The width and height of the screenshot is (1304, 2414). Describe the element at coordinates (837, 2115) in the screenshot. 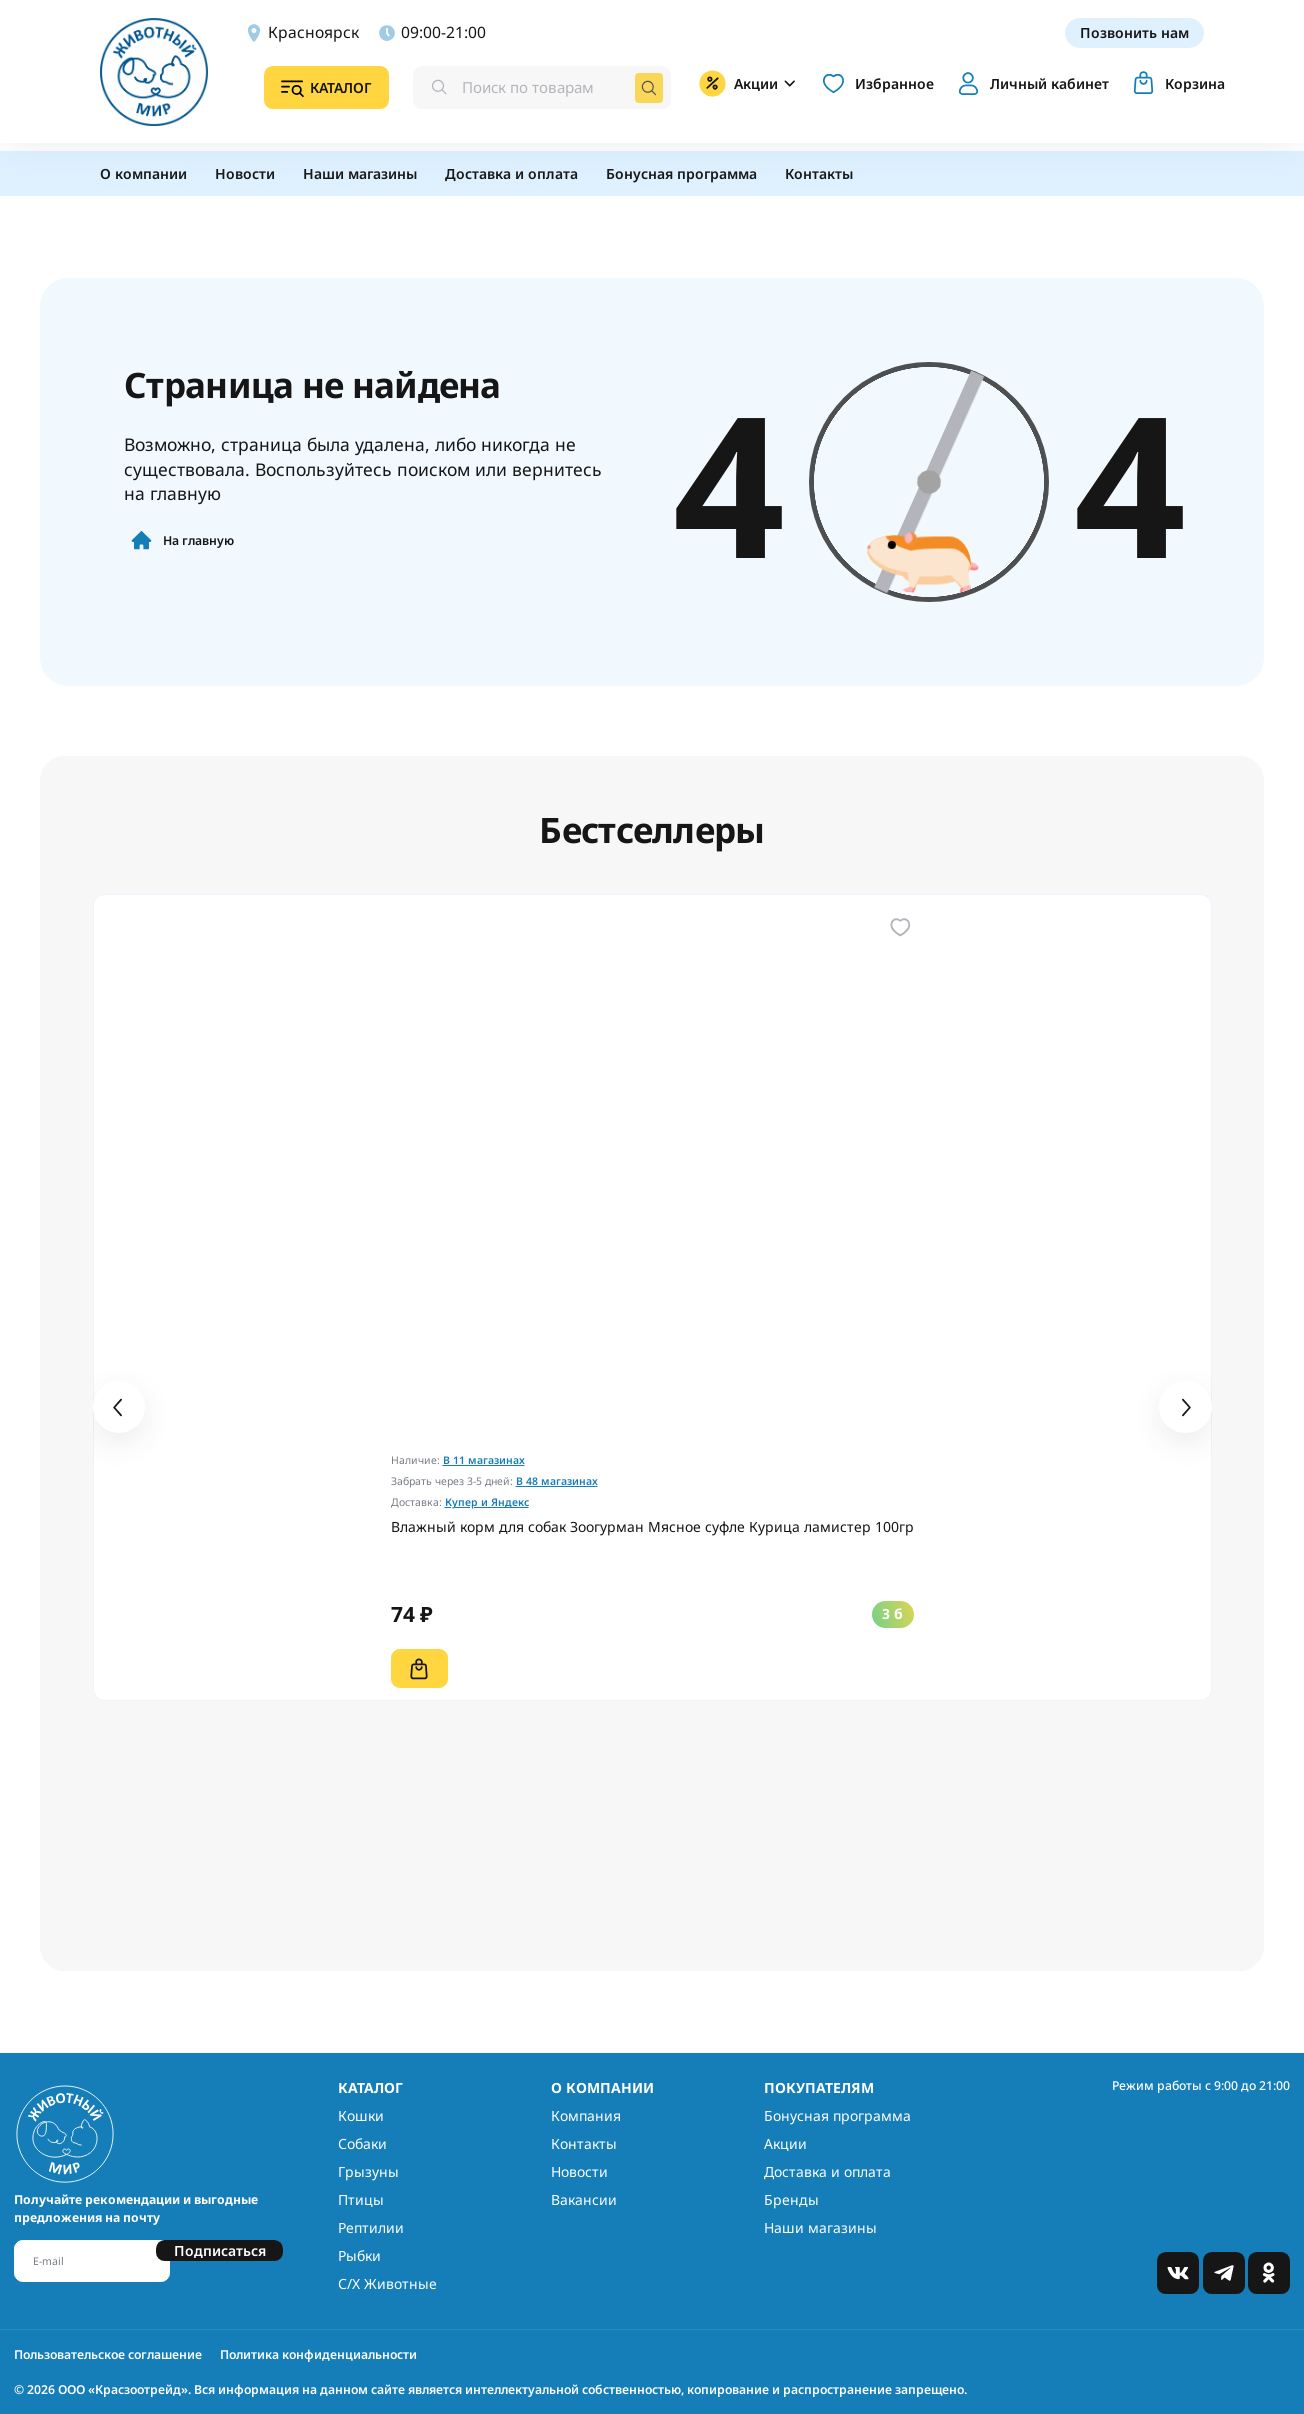

I see `Бонусная программа` at that location.